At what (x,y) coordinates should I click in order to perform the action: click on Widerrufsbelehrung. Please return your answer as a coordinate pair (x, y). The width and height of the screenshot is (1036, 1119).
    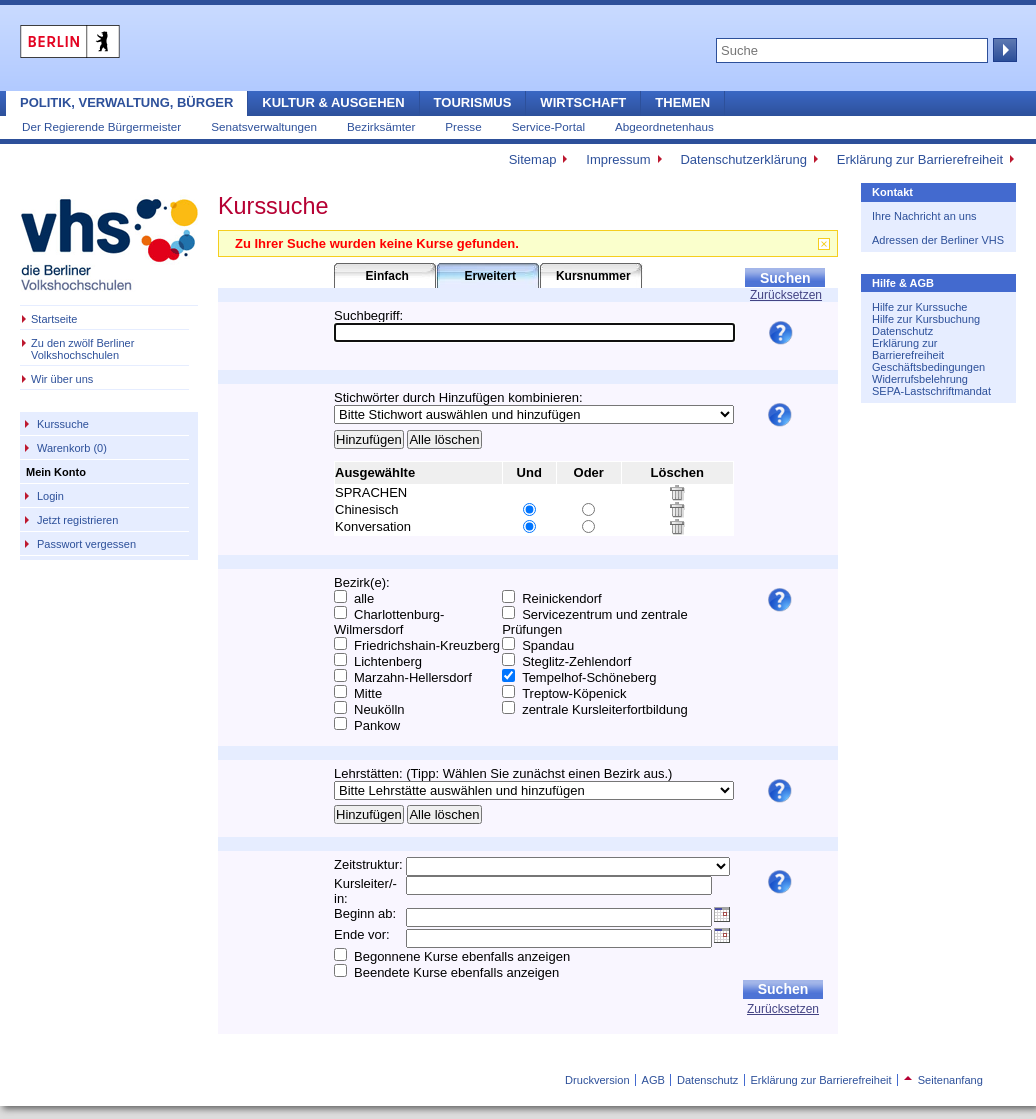
    Looking at the image, I should click on (920, 379).